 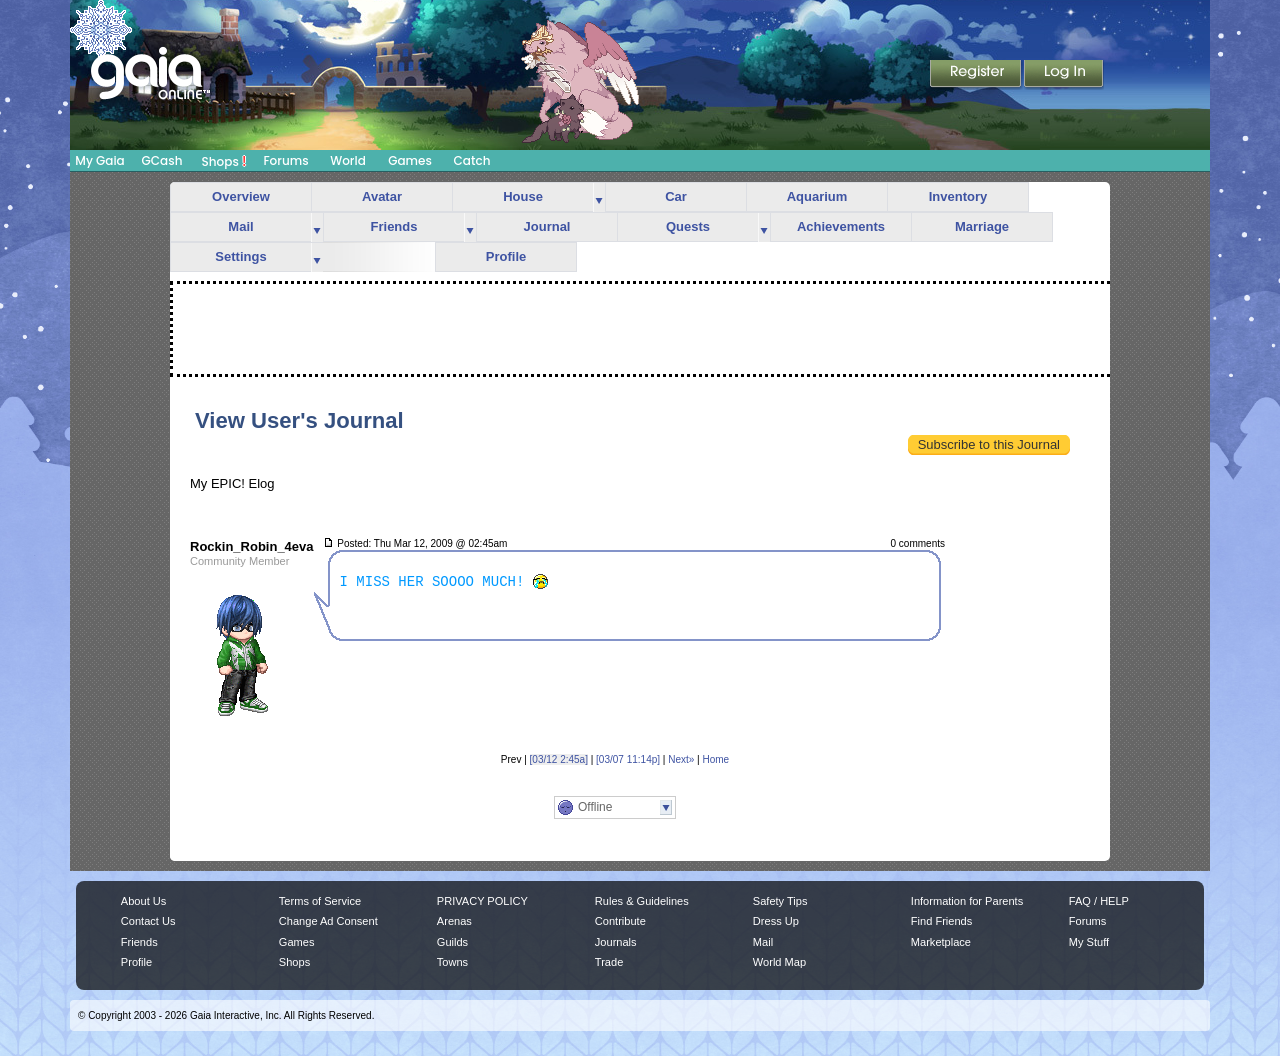 I want to click on Avatar, so click(x=382, y=196).